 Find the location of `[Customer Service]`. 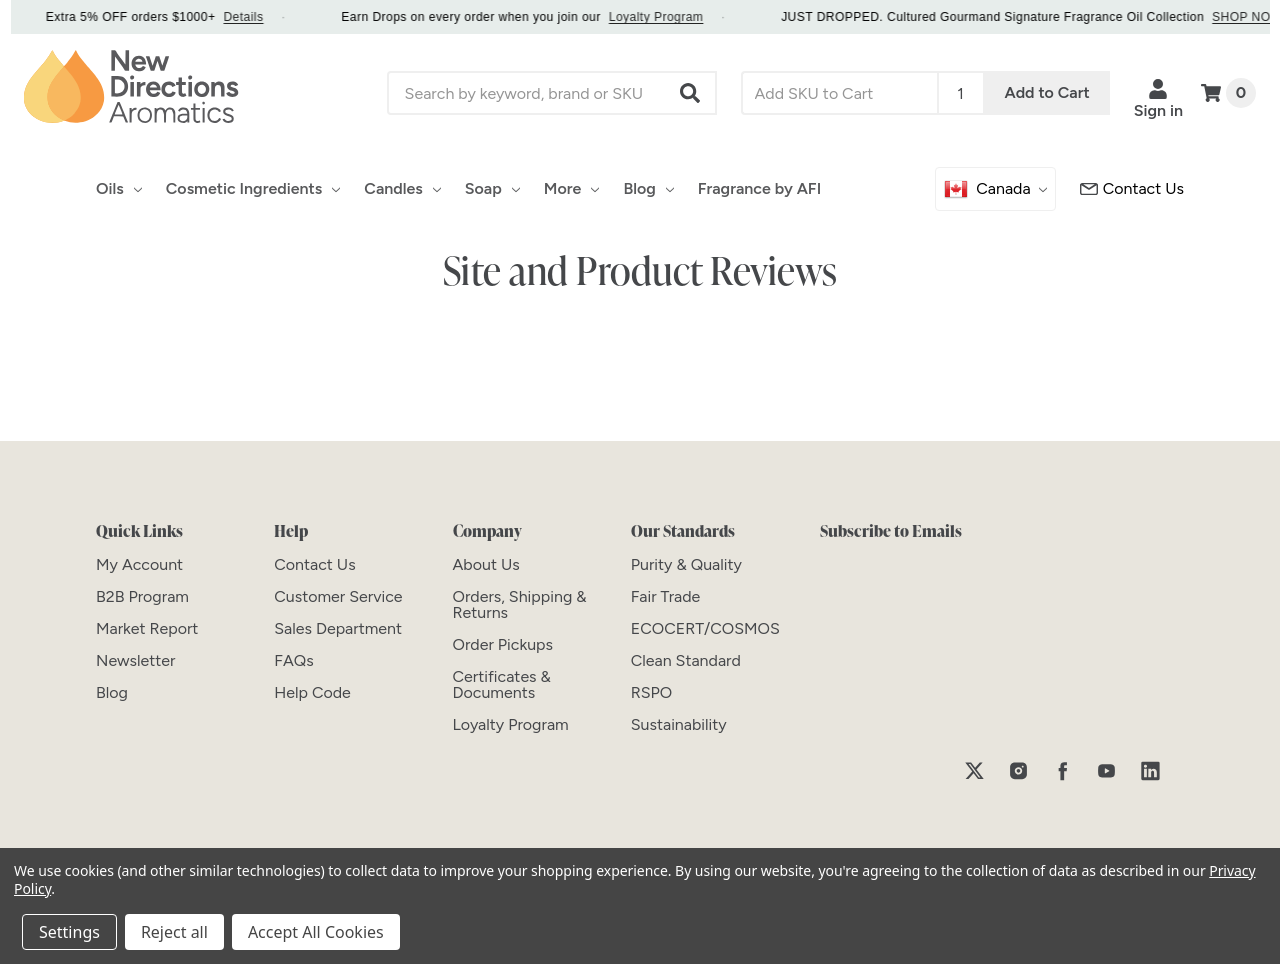

[Customer Service] is located at coordinates (1132, 189).